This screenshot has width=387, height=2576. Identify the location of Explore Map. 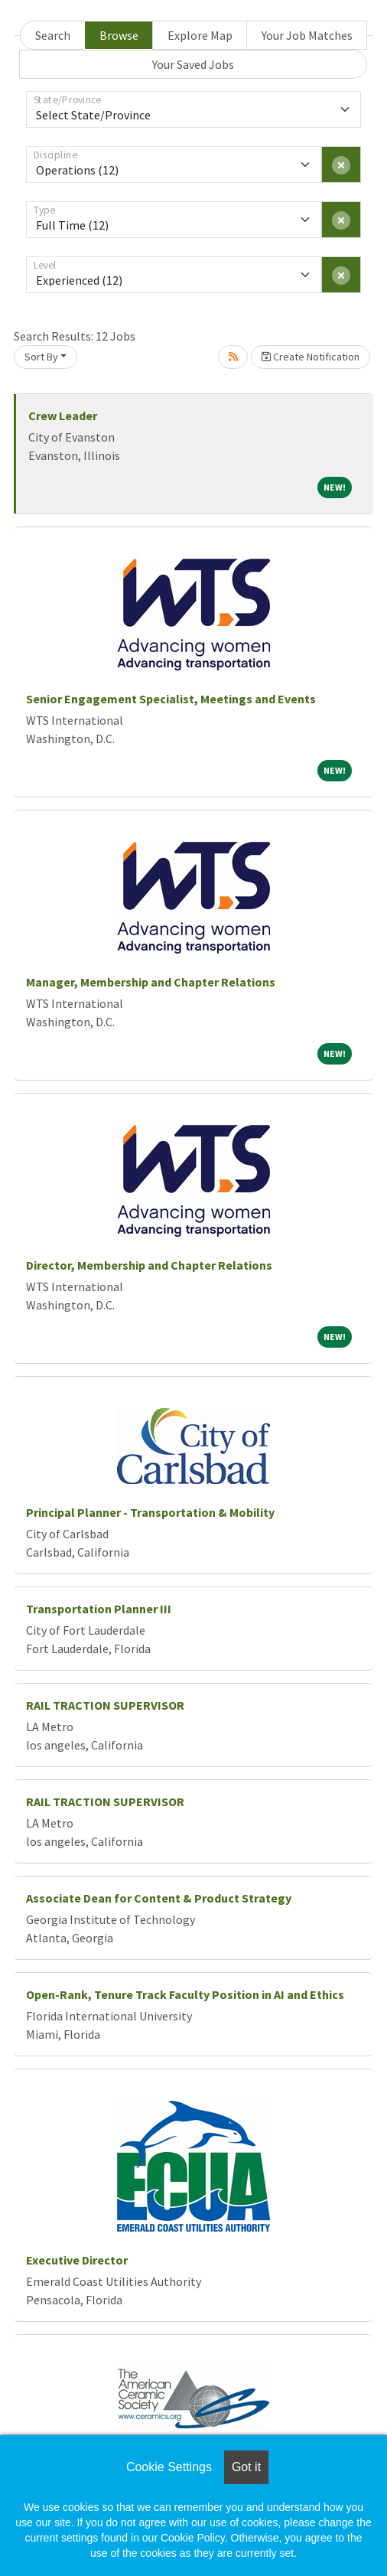
(200, 35).